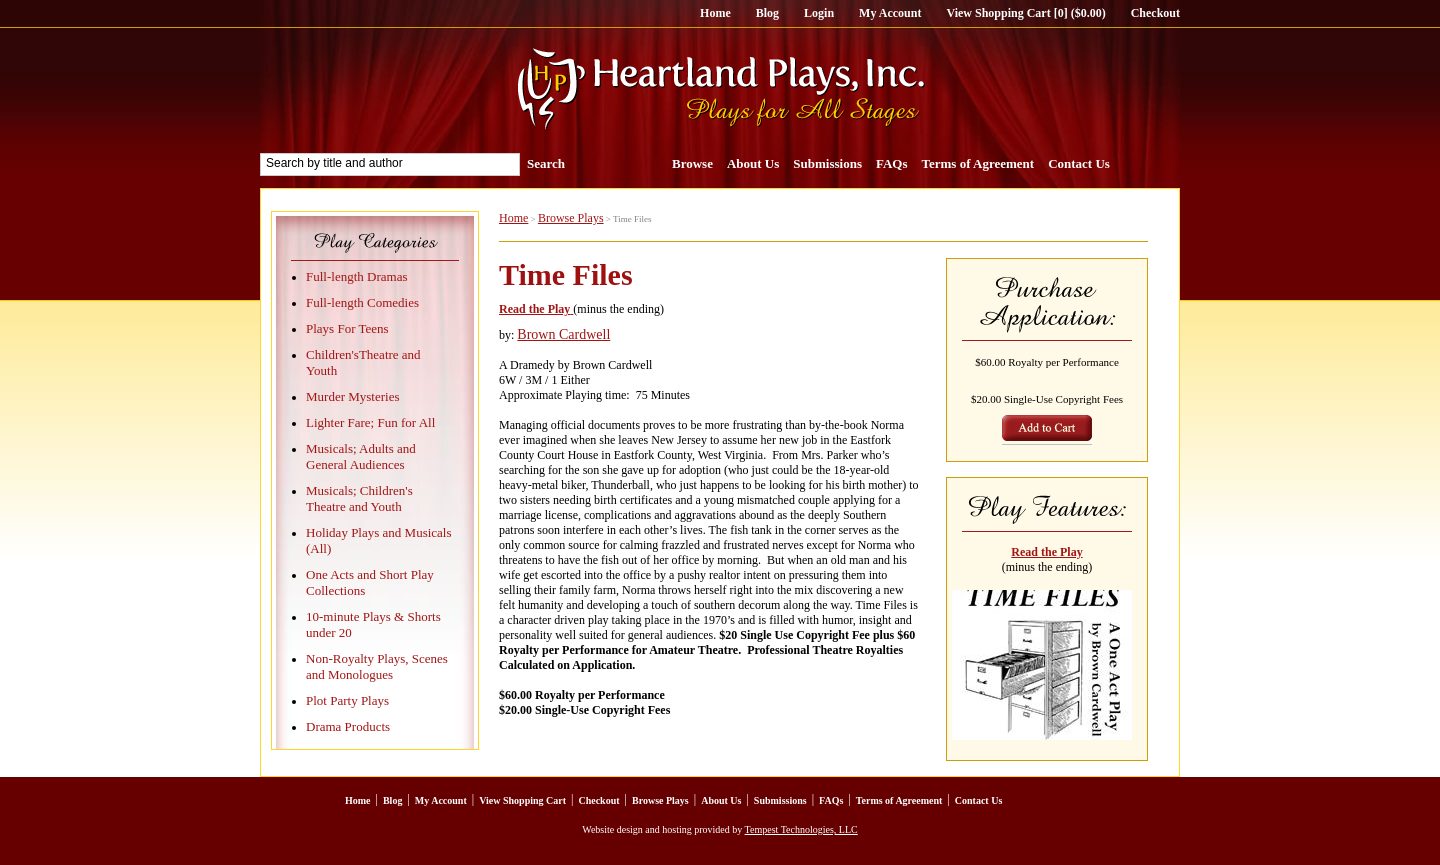  I want to click on Contact Us, so click(1079, 163).